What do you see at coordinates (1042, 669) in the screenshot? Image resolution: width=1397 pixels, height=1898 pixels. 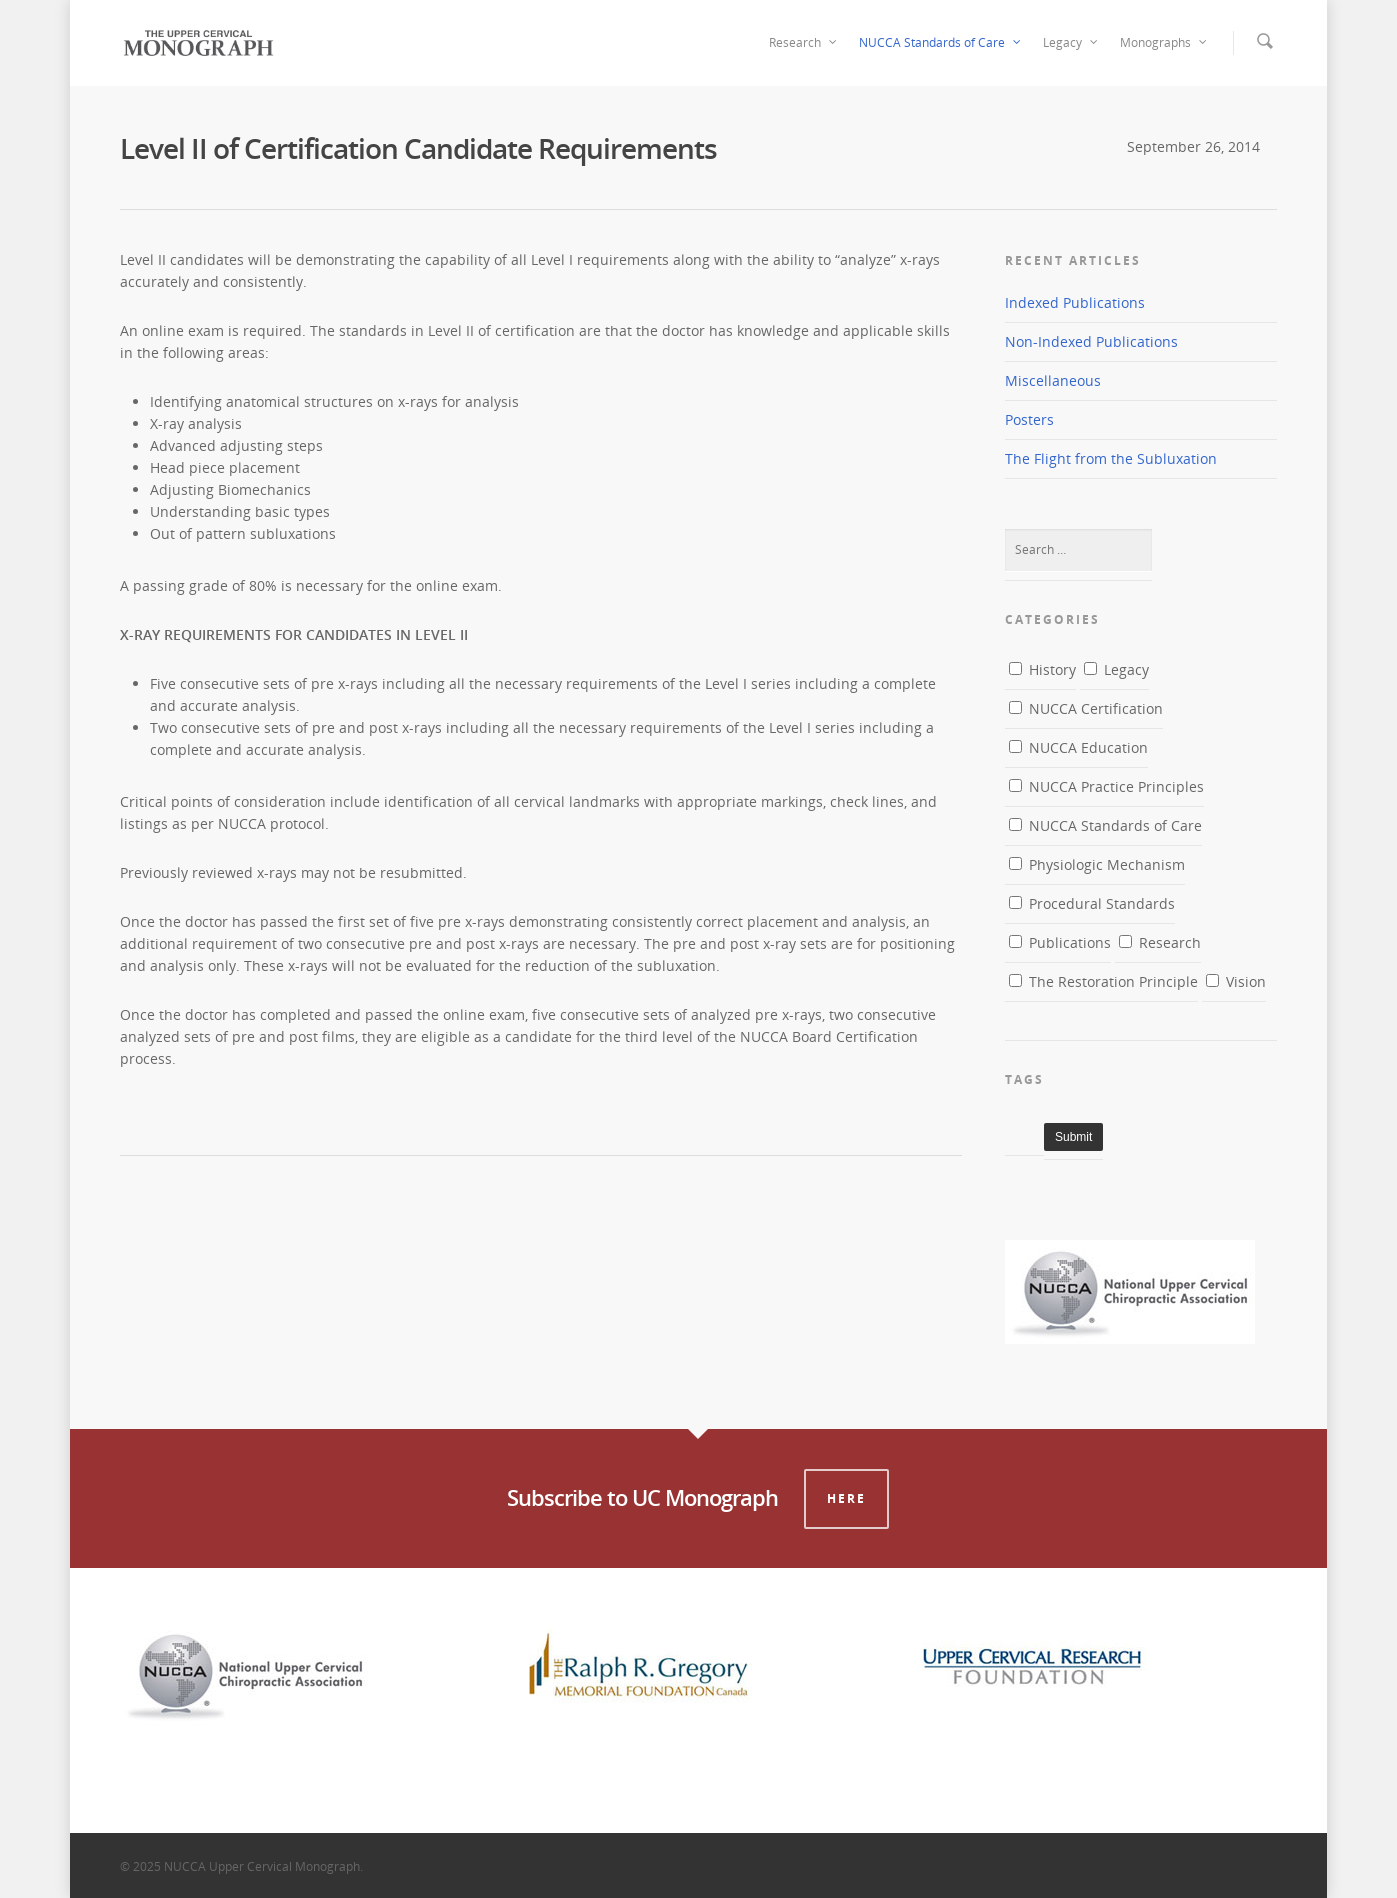 I see `History` at bounding box center [1042, 669].